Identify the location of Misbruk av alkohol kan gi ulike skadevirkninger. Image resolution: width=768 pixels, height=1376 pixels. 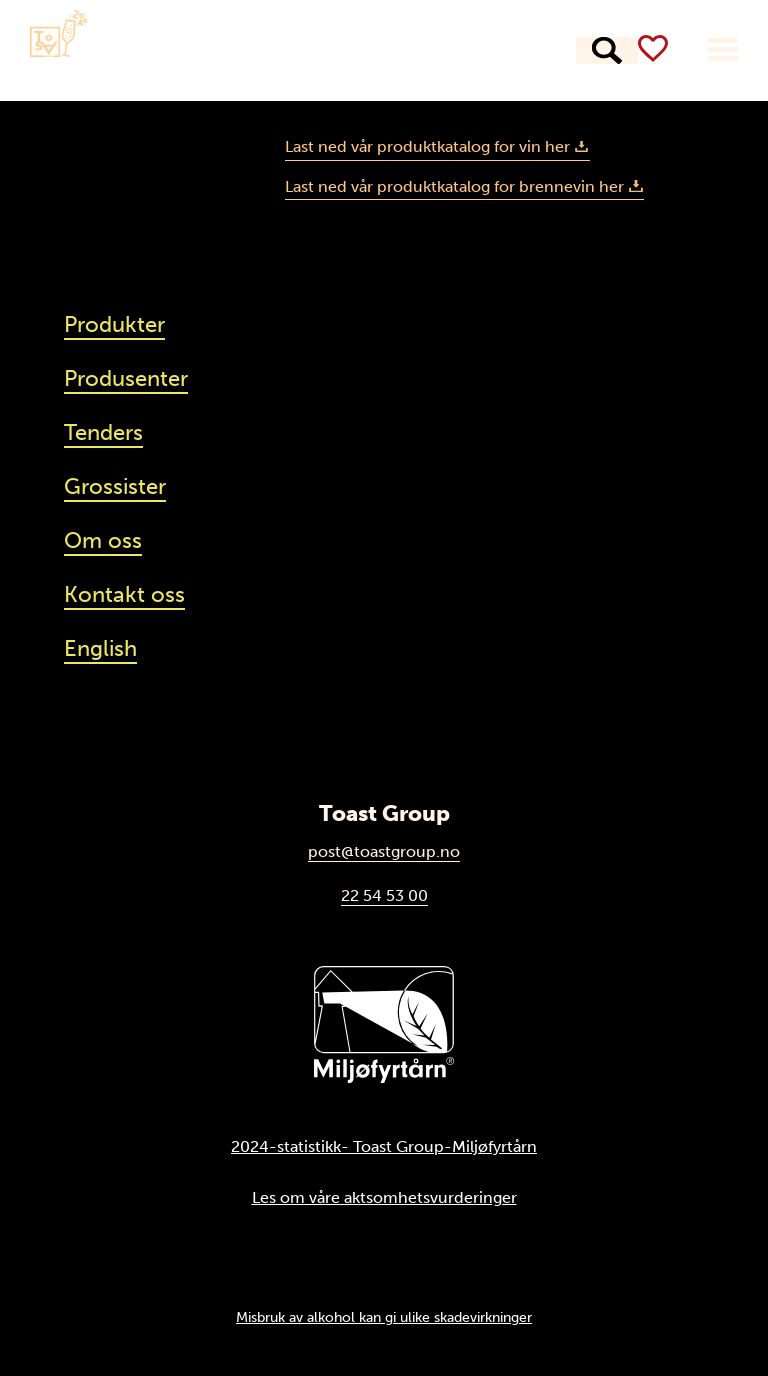
(384, 1317).